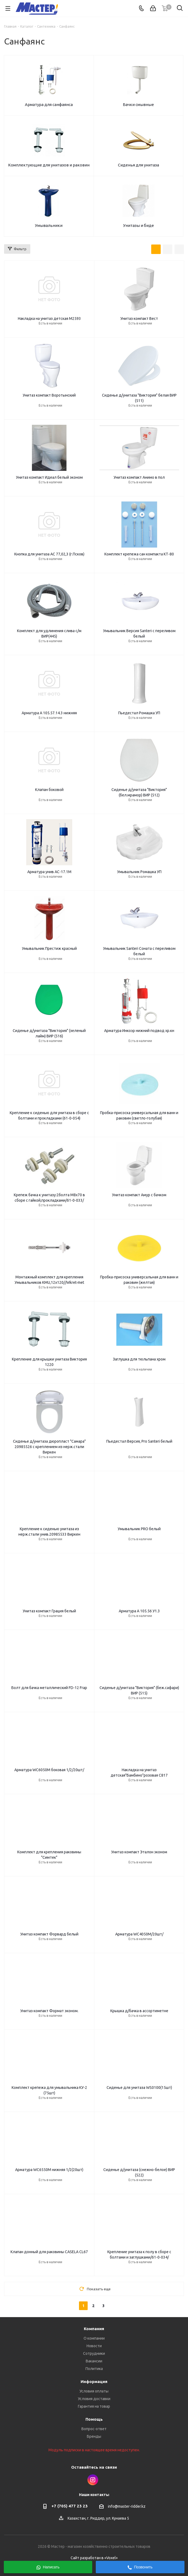  I want to click on Новости, so click(94, 2346).